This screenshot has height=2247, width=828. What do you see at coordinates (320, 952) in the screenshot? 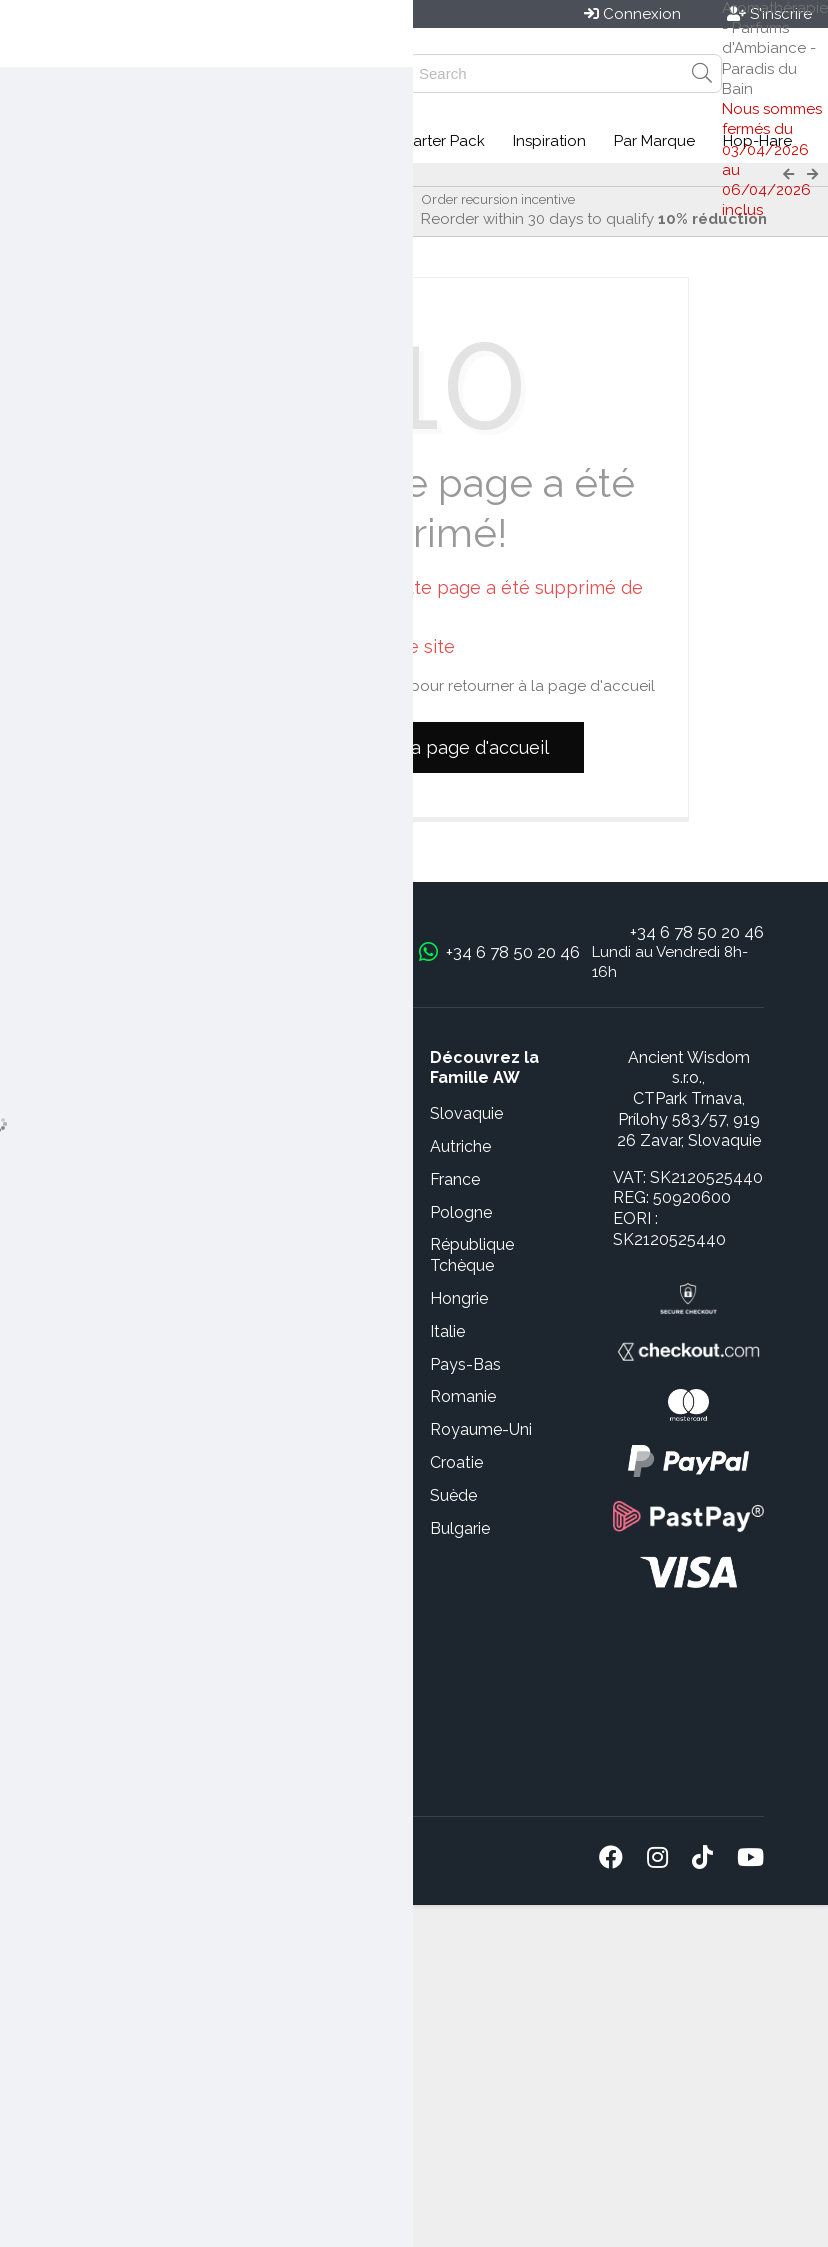
I see `bonjour@awgifts.fr` at bounding box center [320, 952].